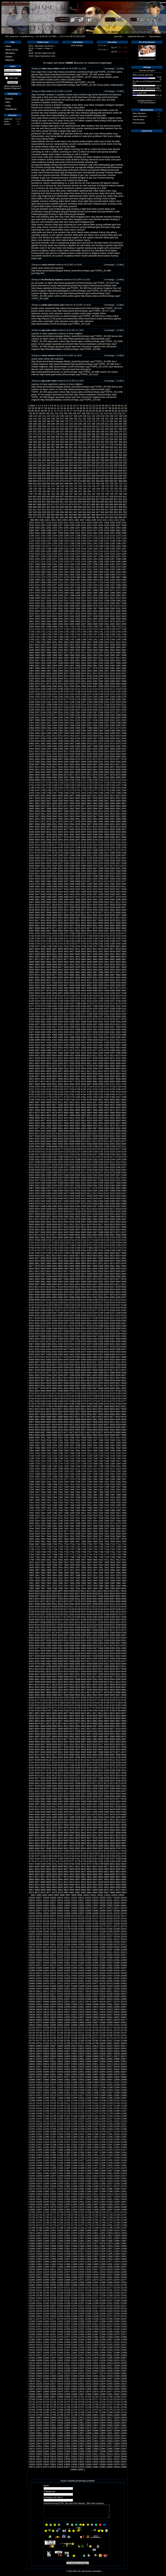  I want to click on 2212, so click(72, 704).